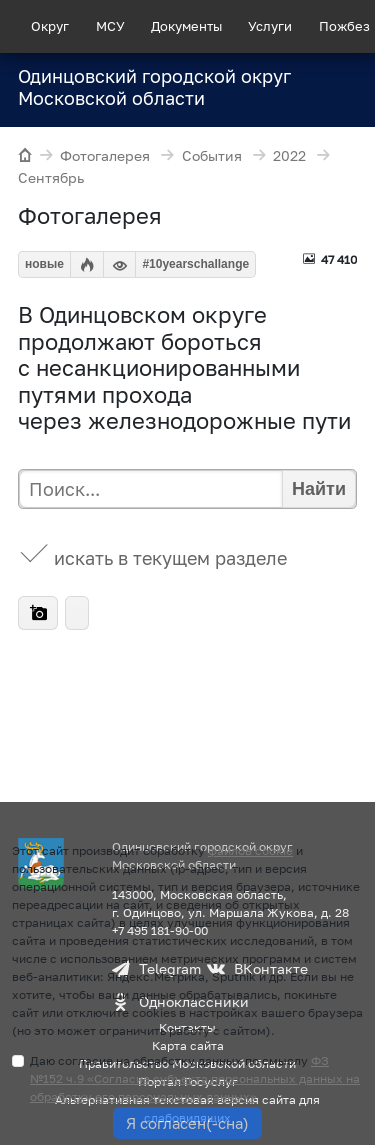 This screenshot has width=375, height=1145. Describe the element at coordinates (91, 157) in the screenshot. I see `Фотогалерея` at that location.